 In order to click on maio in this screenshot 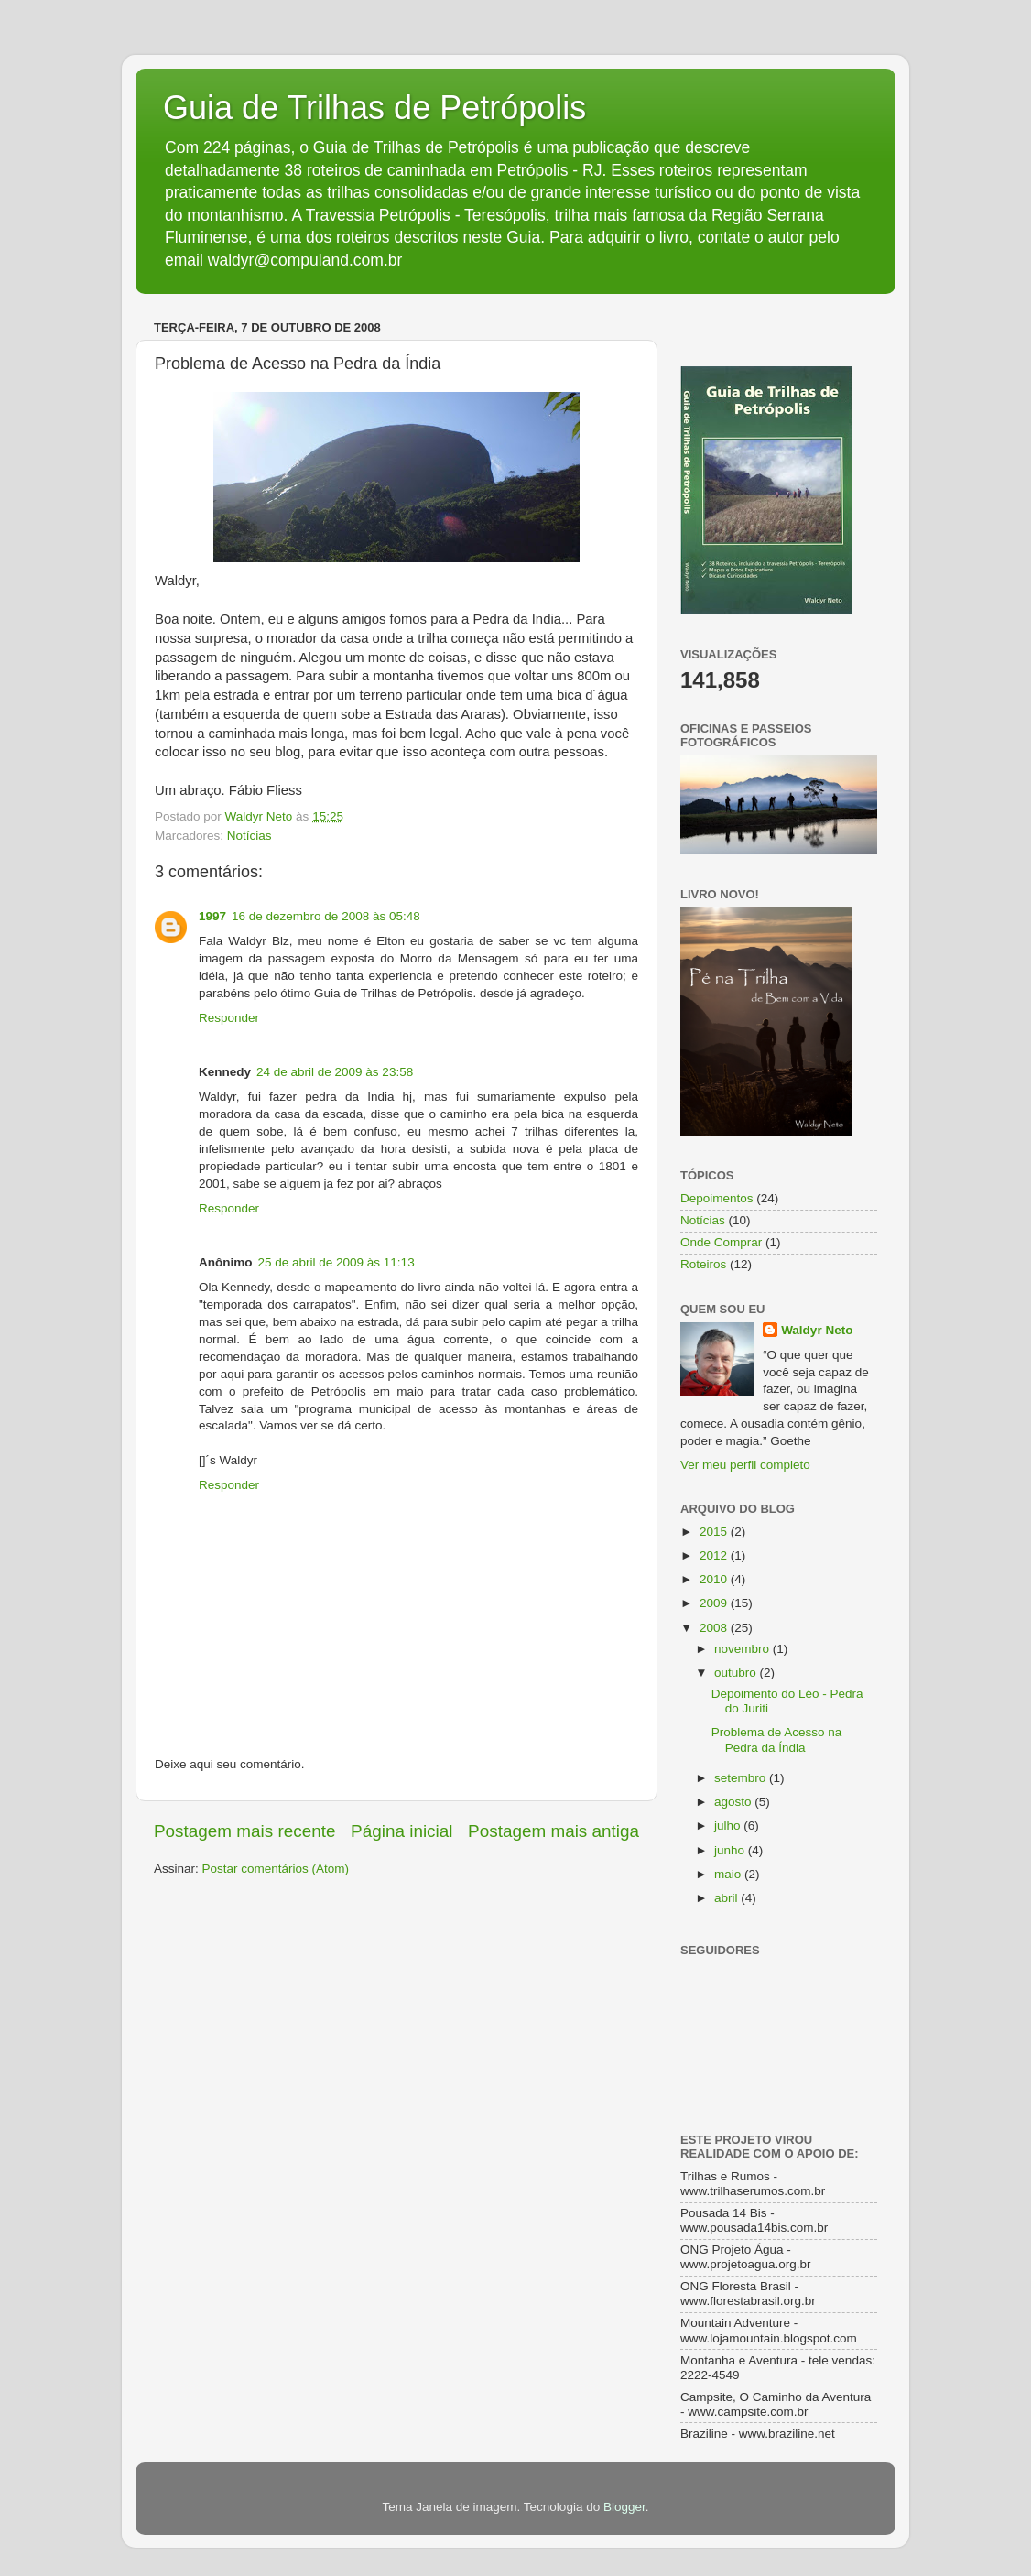, I will do `click(729, 1874)`.